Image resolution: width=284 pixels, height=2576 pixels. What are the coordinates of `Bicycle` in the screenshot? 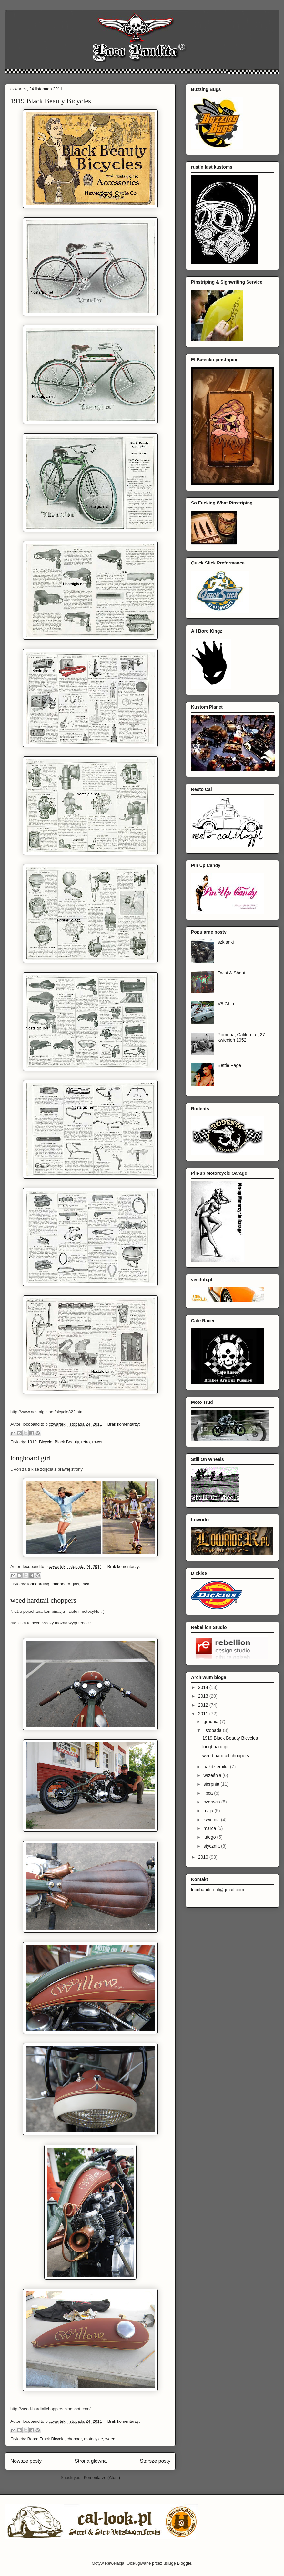 It's located at (45, 1441).